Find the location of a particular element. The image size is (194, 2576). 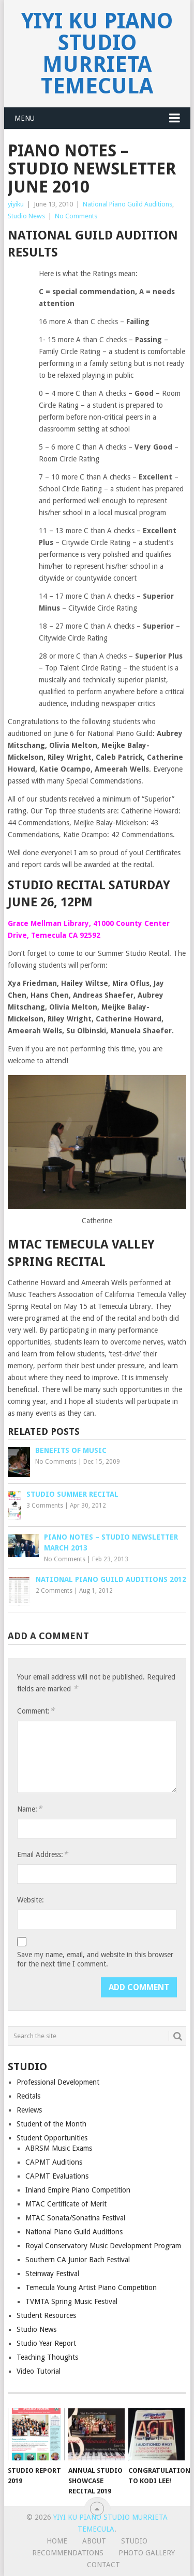

MTAC Certificate of Merit is located at coordinates (66, 2204).